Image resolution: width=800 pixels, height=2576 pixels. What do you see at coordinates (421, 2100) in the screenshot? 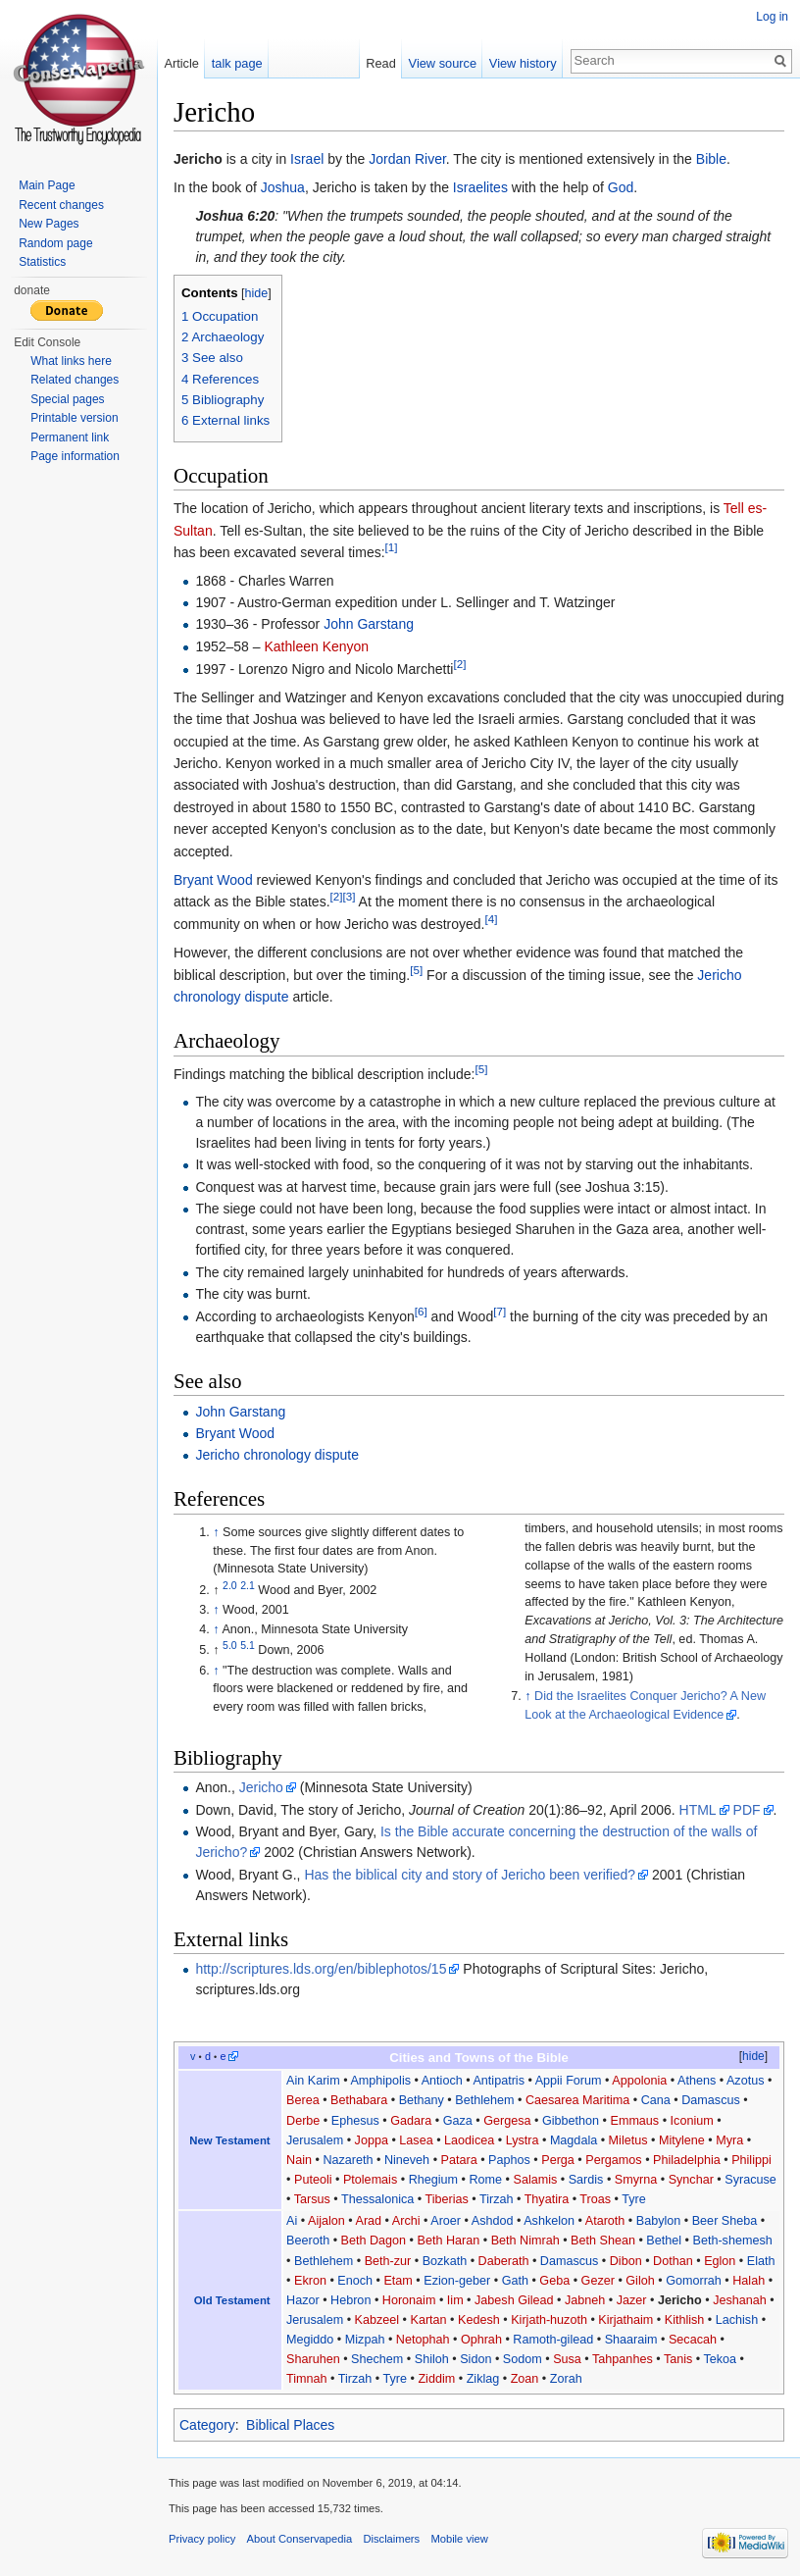
I see `Bethany` at bounding box center [421, 2100].